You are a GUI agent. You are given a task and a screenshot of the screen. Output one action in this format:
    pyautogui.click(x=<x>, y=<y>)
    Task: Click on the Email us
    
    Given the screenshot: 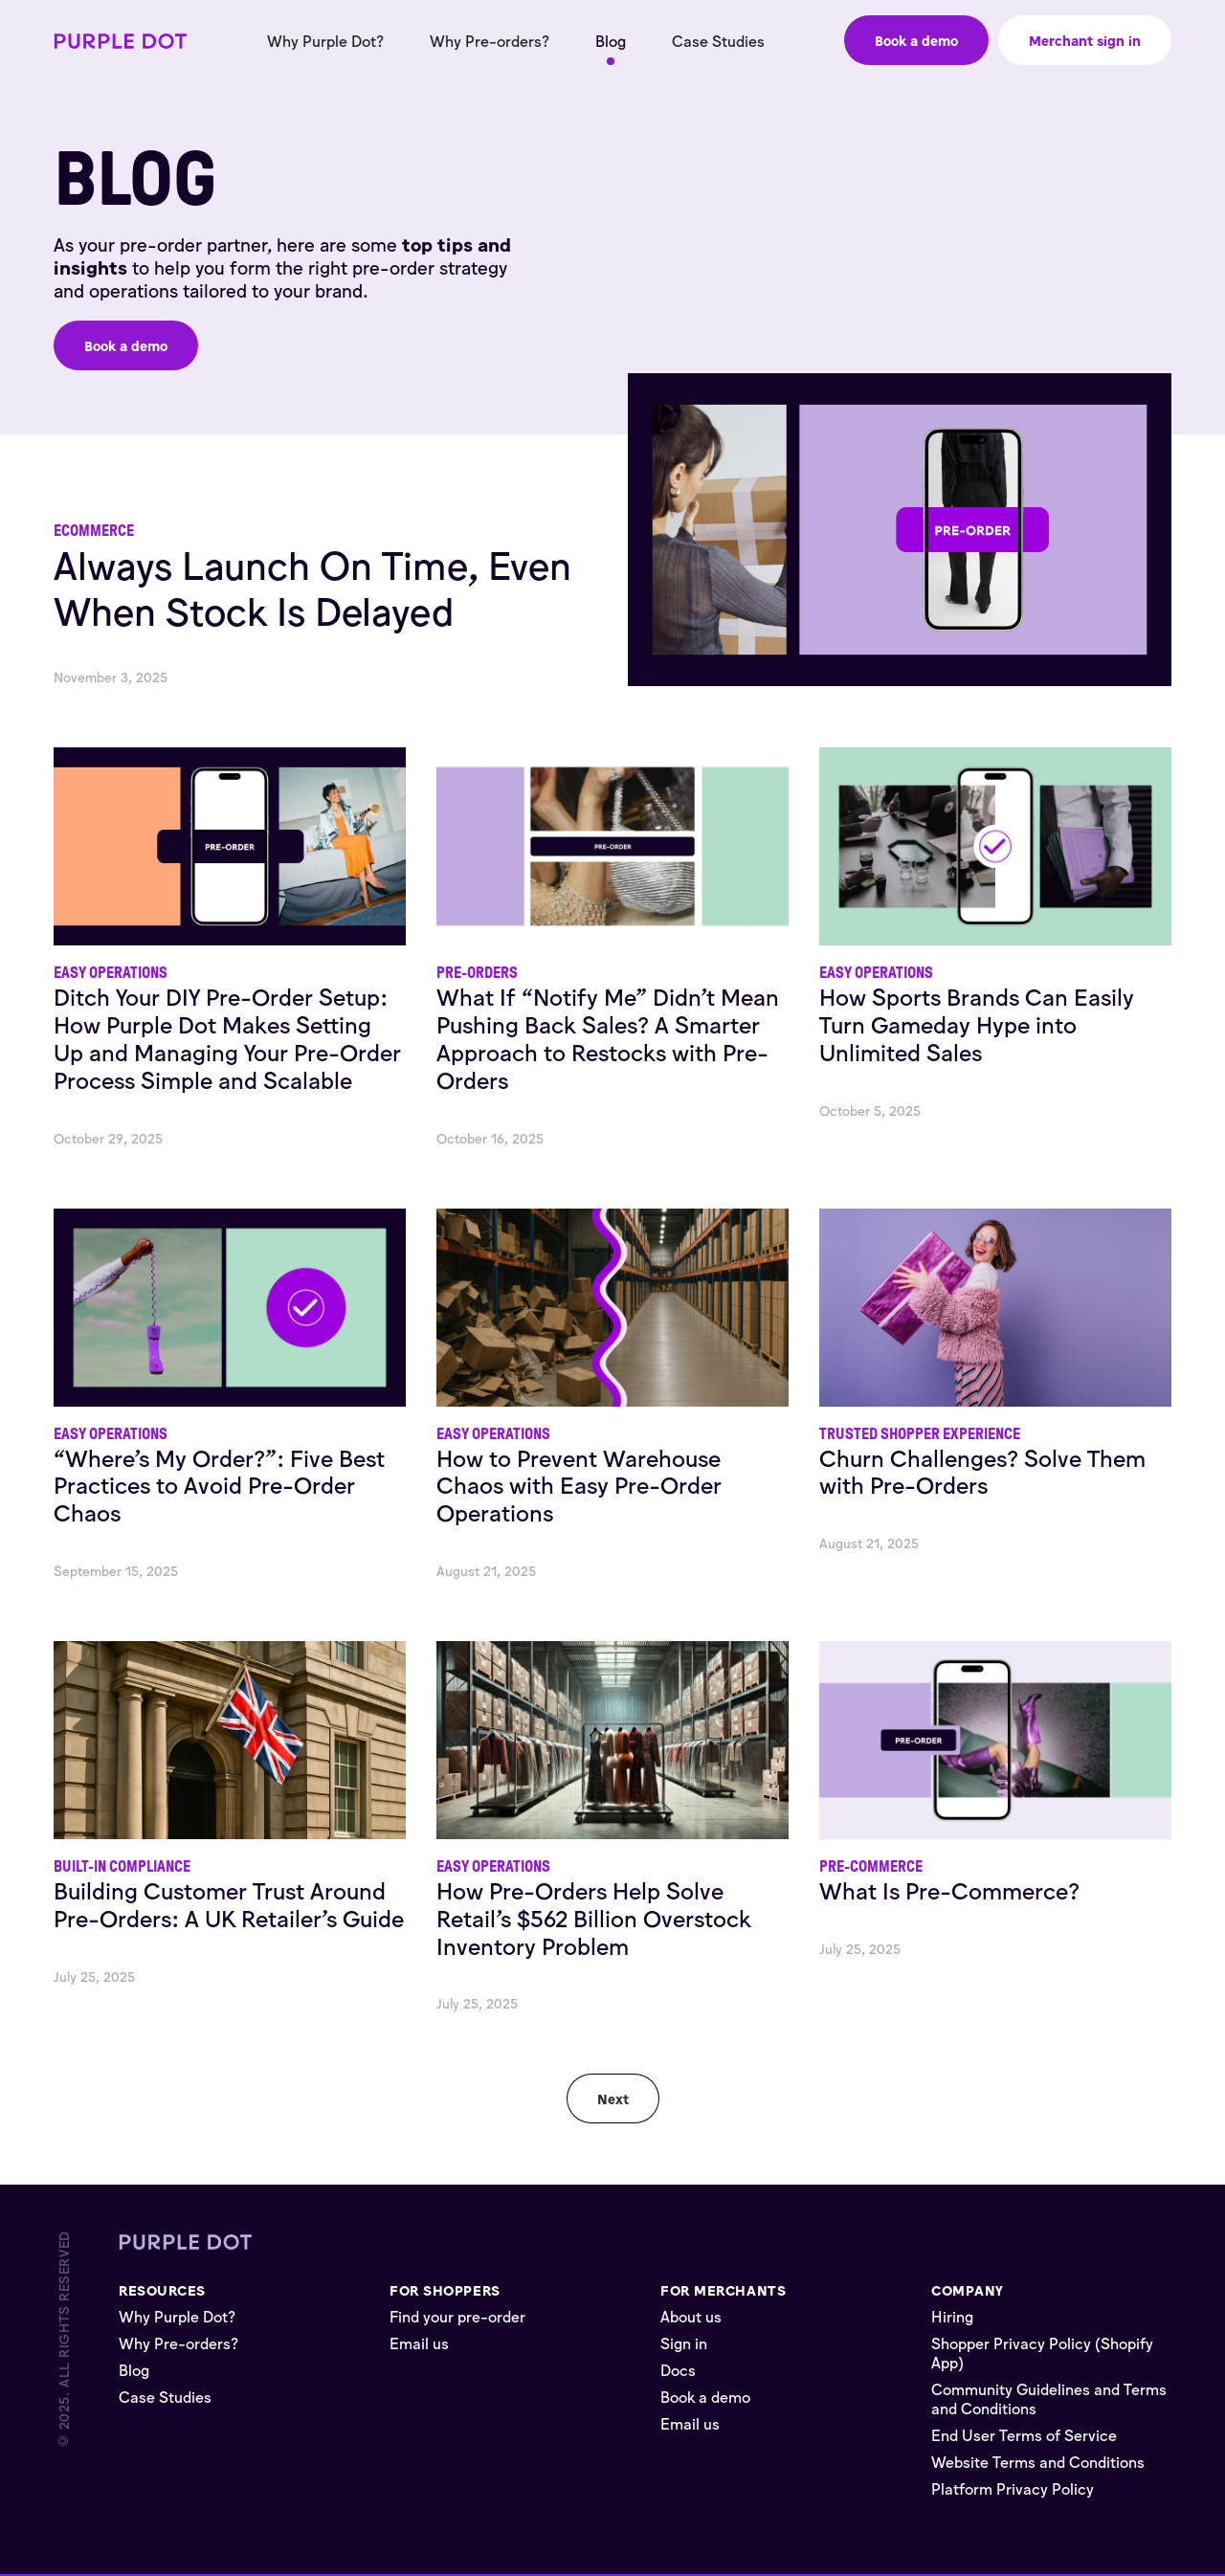 What is the action you would take?
    pyautogui.click(x=419, y=2342)
    